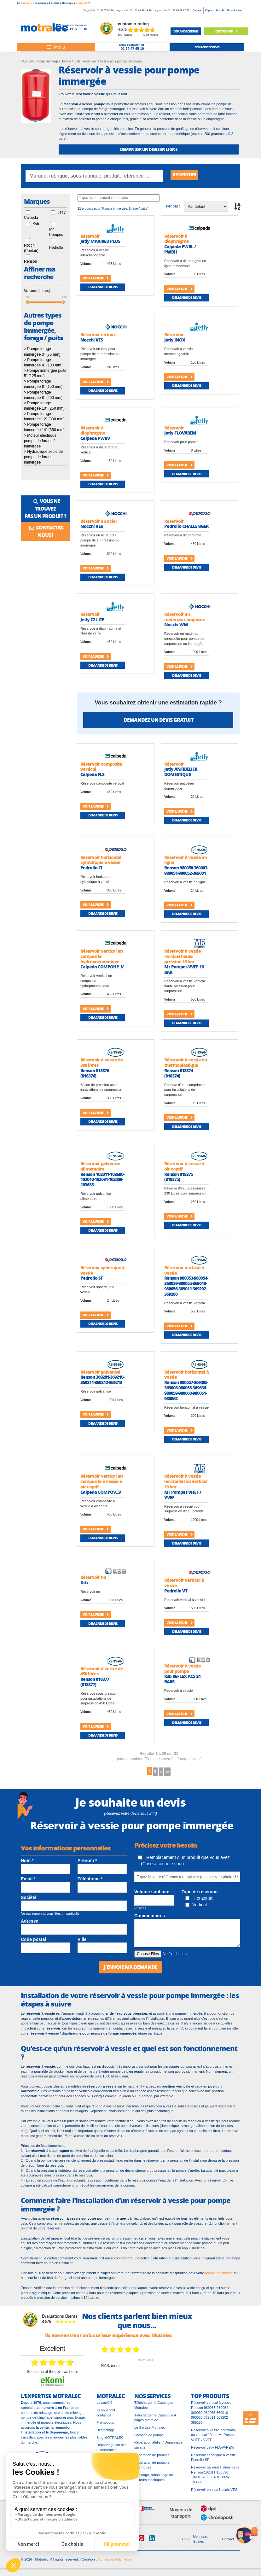 This screenshot has height=2576, width=261. What do you see at coordinates (105, 2427) in the screenshot?
I see `Promotions` at bounding box center [105, 2427].